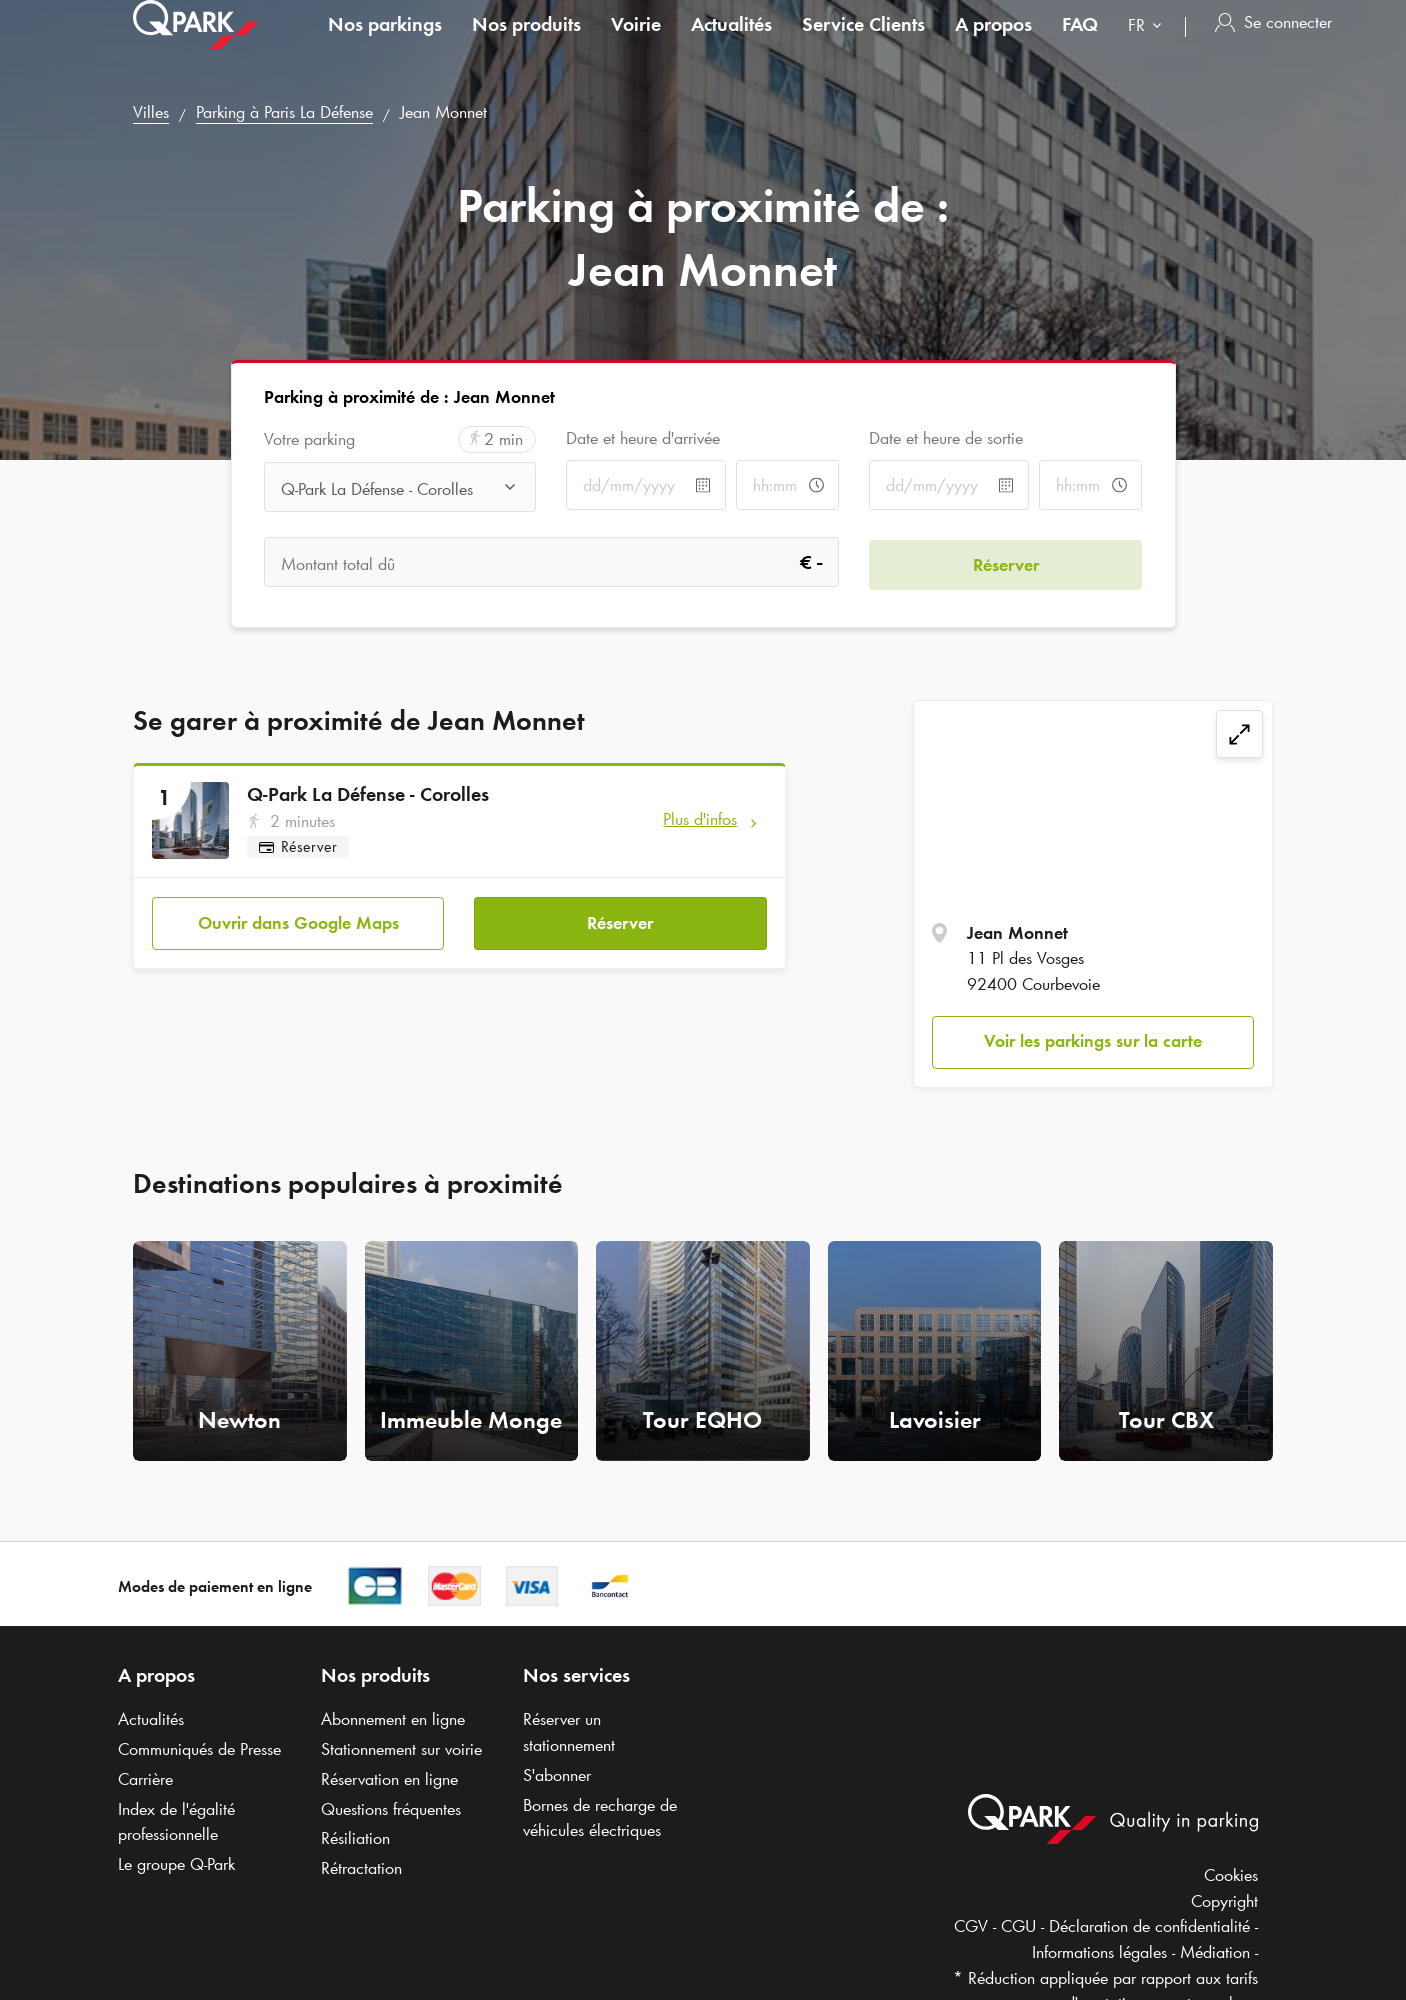 The height and width of the screenshot is (2000, 1406). Describe the element at coordinates (389, 1779) in the screenshot. I see `Réservation en ligne` at that location.